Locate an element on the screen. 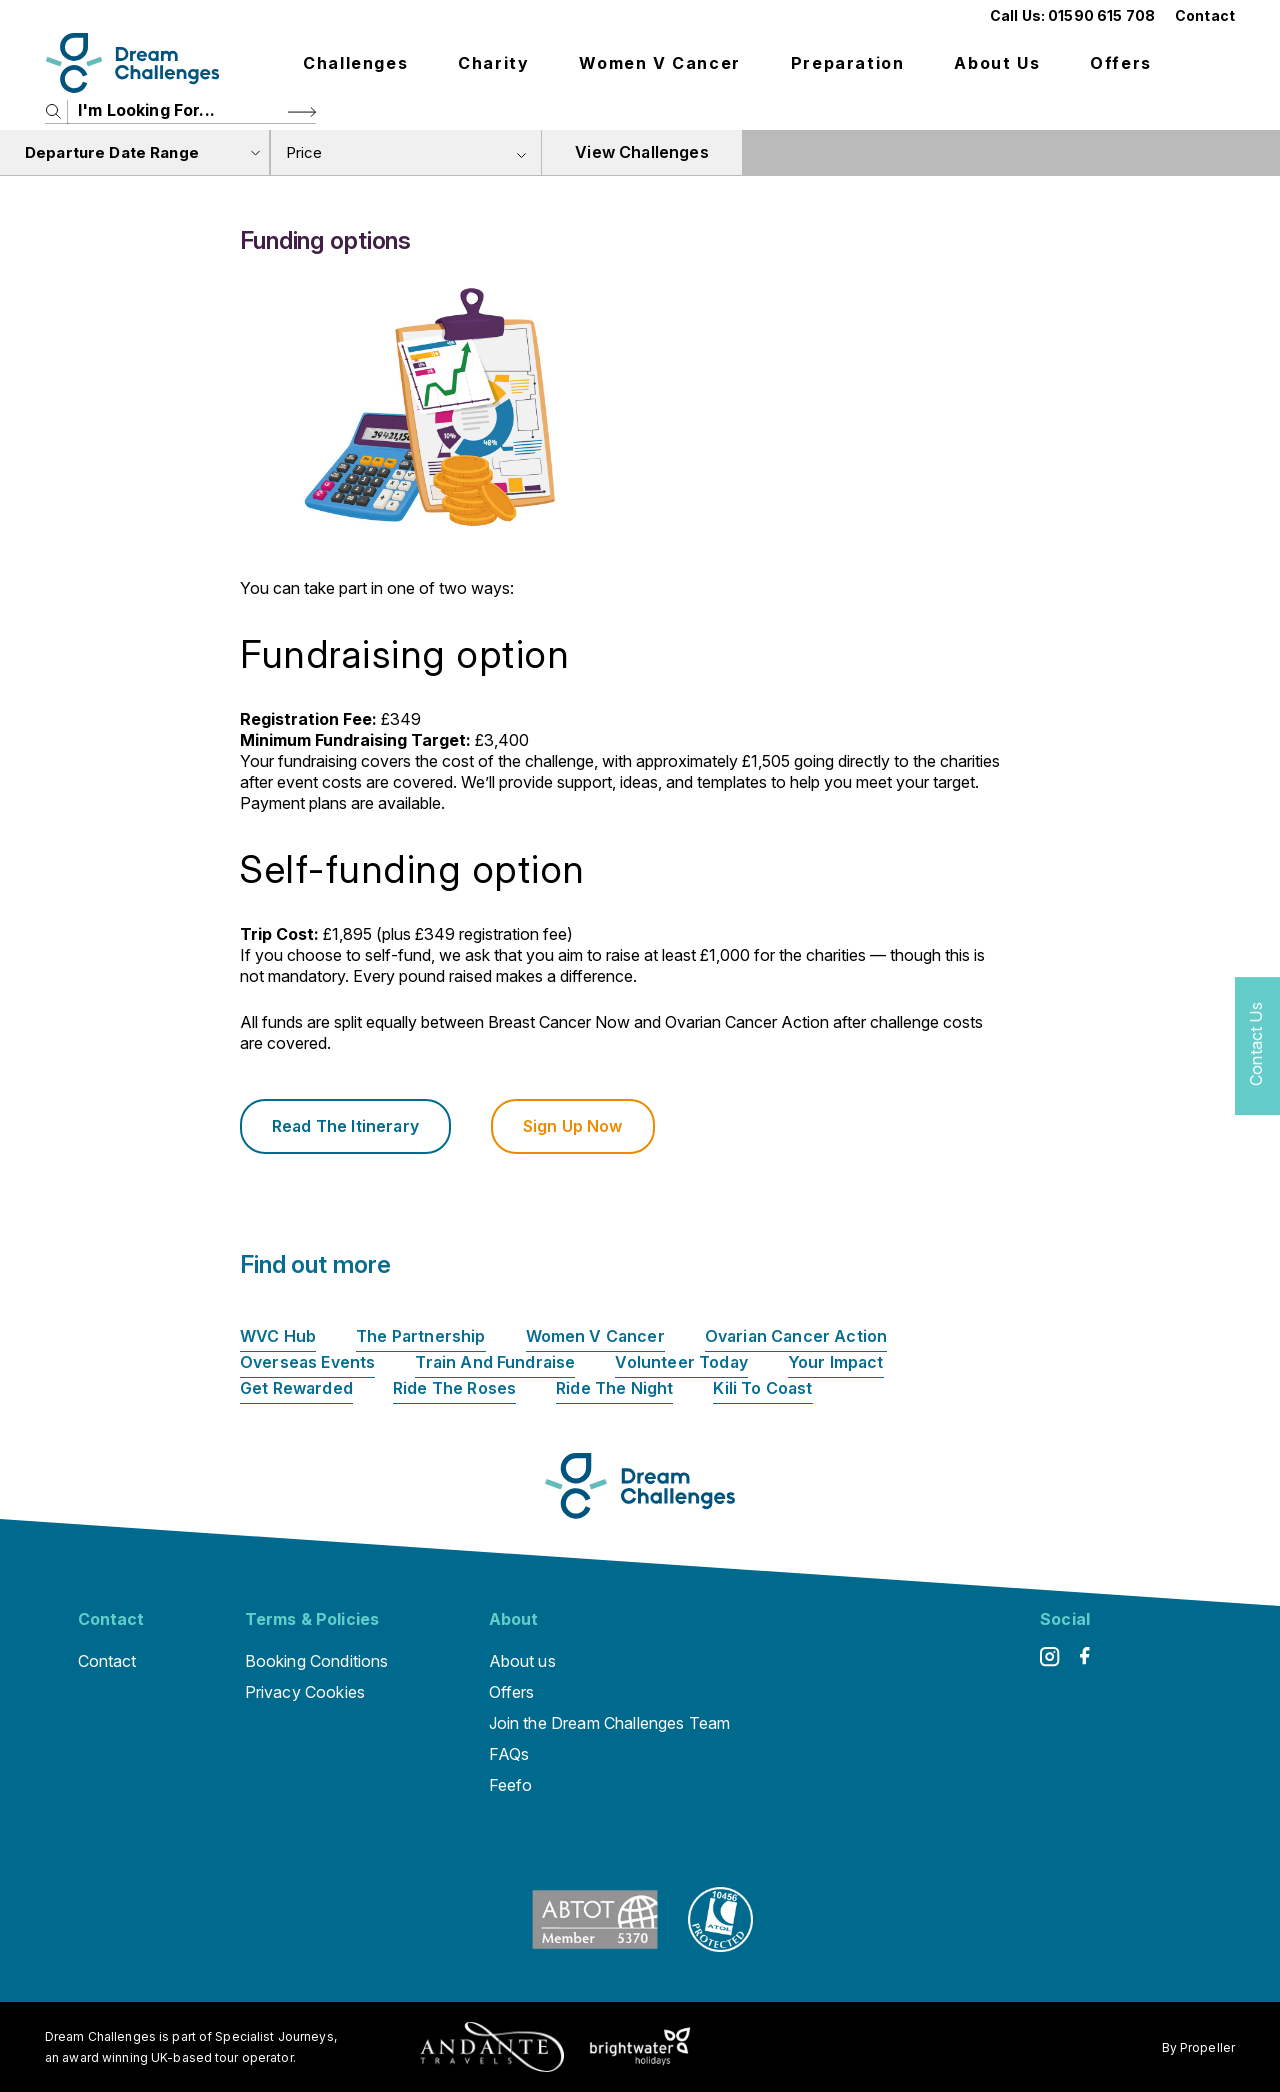  [combobox] is located at coordinates (406, 152).